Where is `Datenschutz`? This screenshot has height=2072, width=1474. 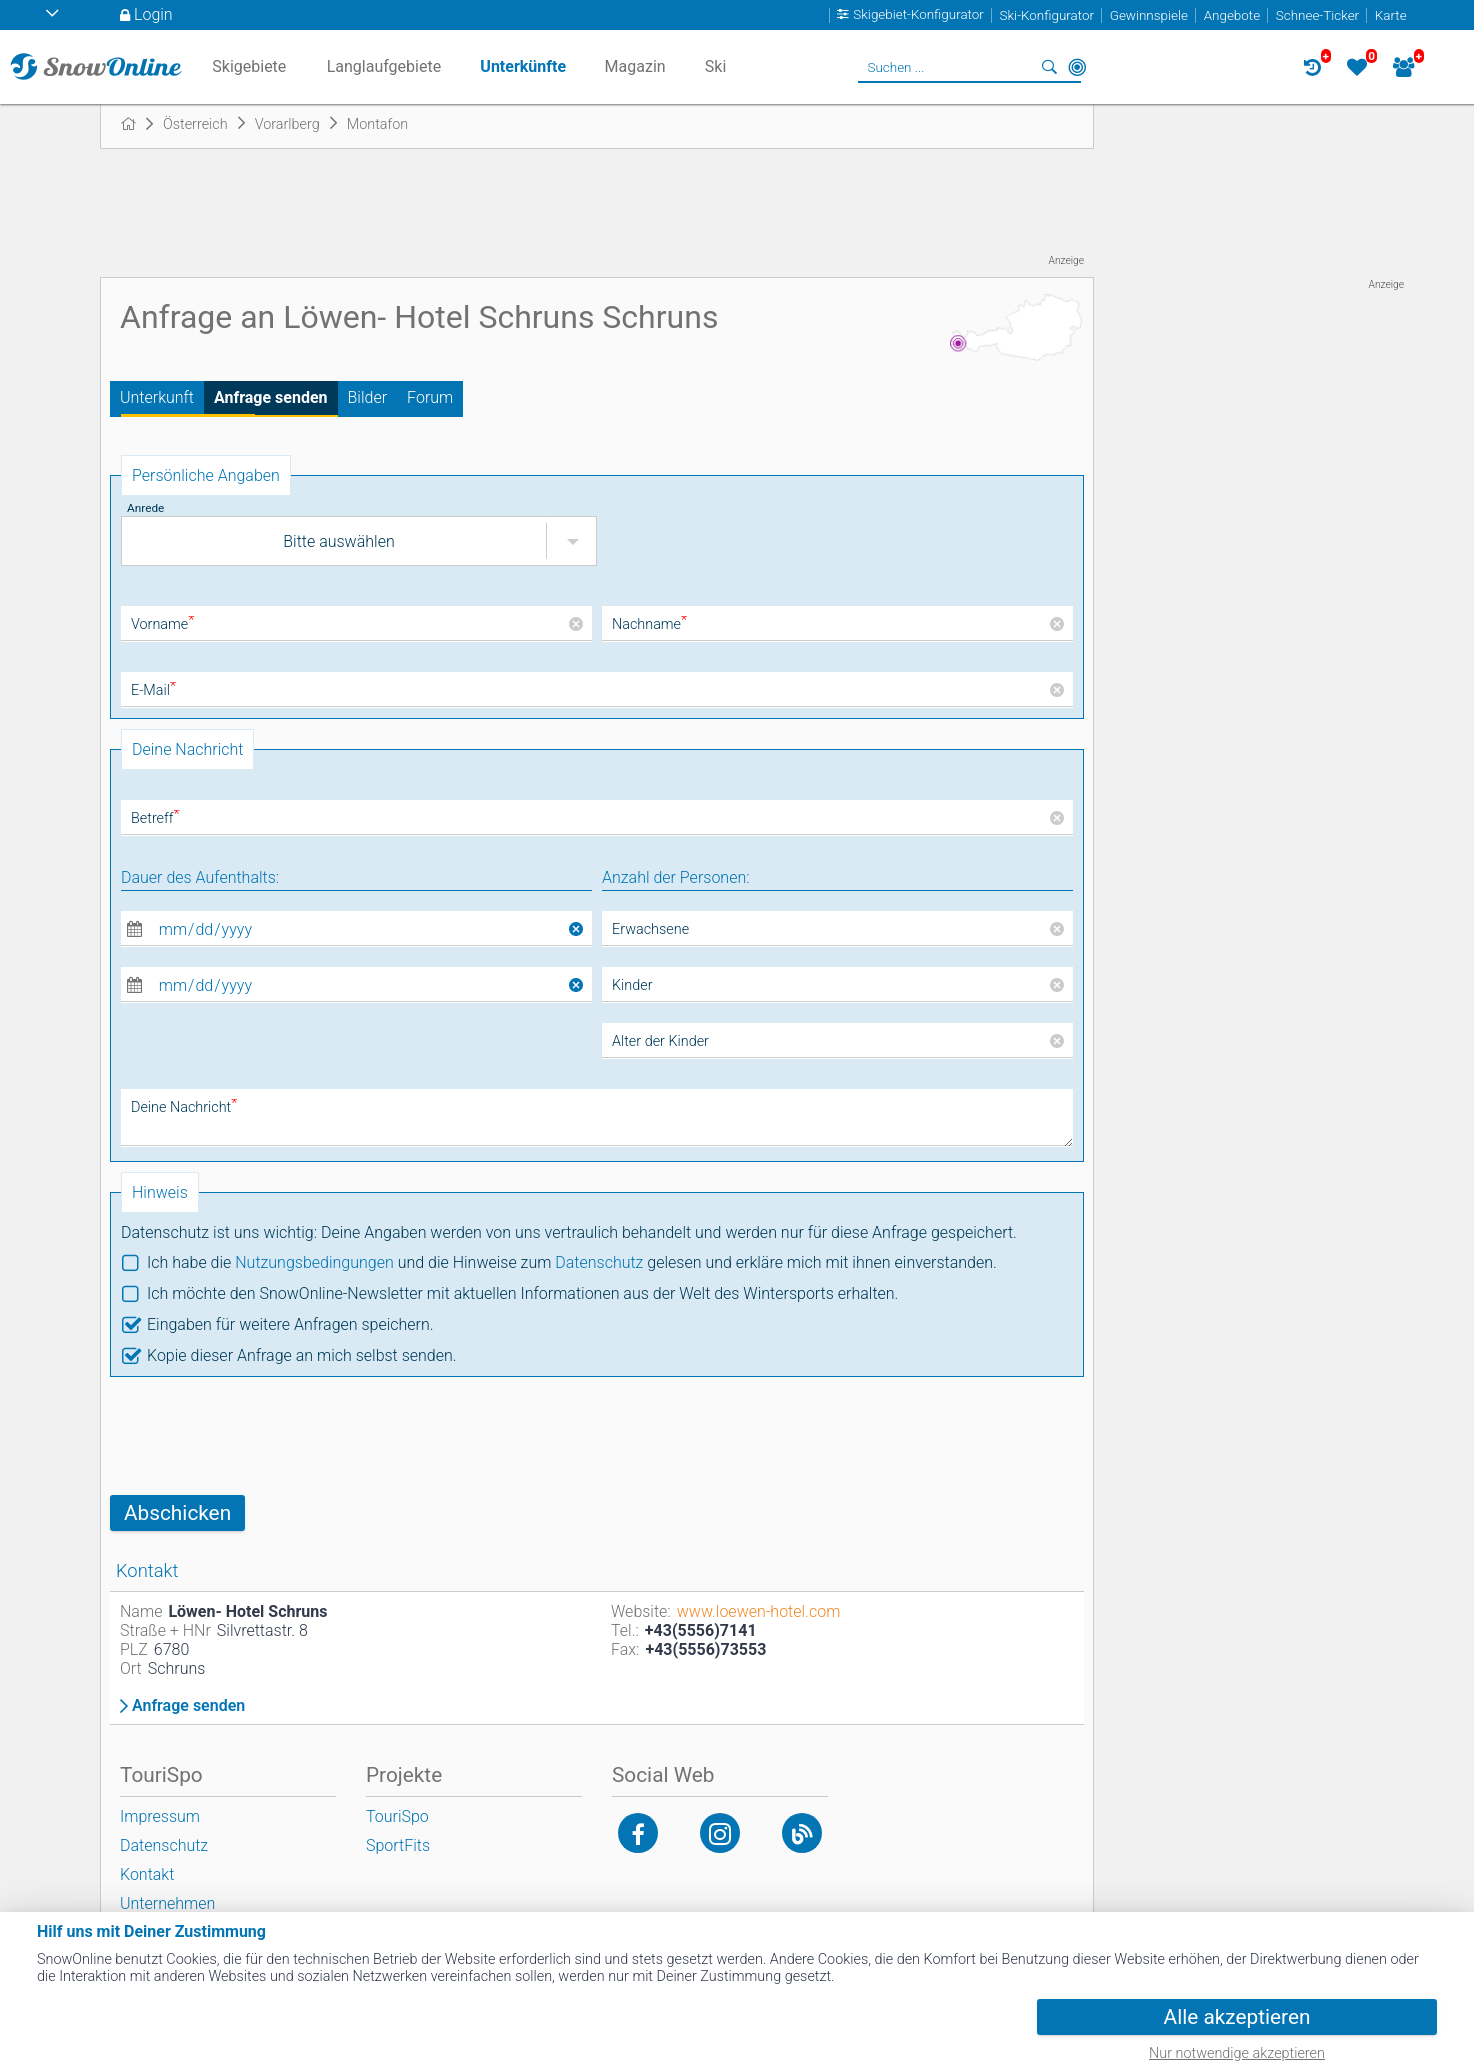
Datenschutz is located at coordinates (599, 1262).